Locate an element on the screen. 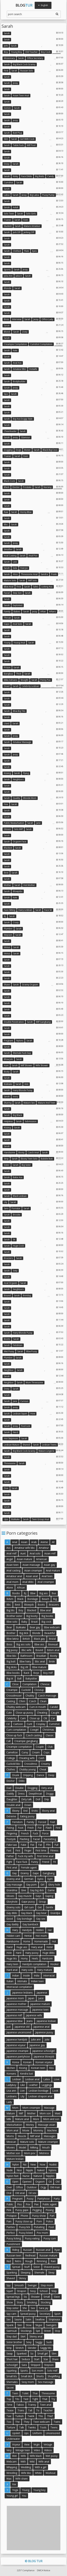  Spank is located at coordinates (9, 2325).